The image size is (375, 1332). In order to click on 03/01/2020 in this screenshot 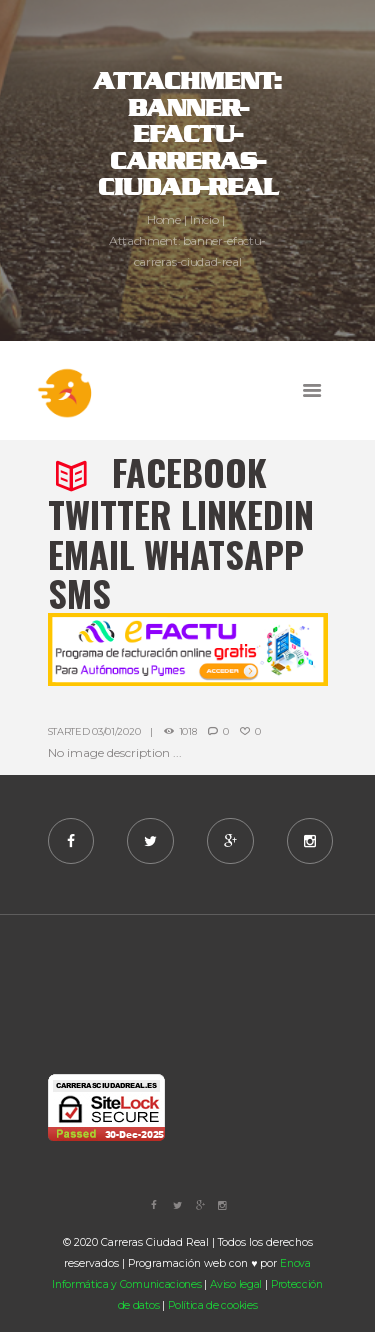, I will do `click(116, 731)`.